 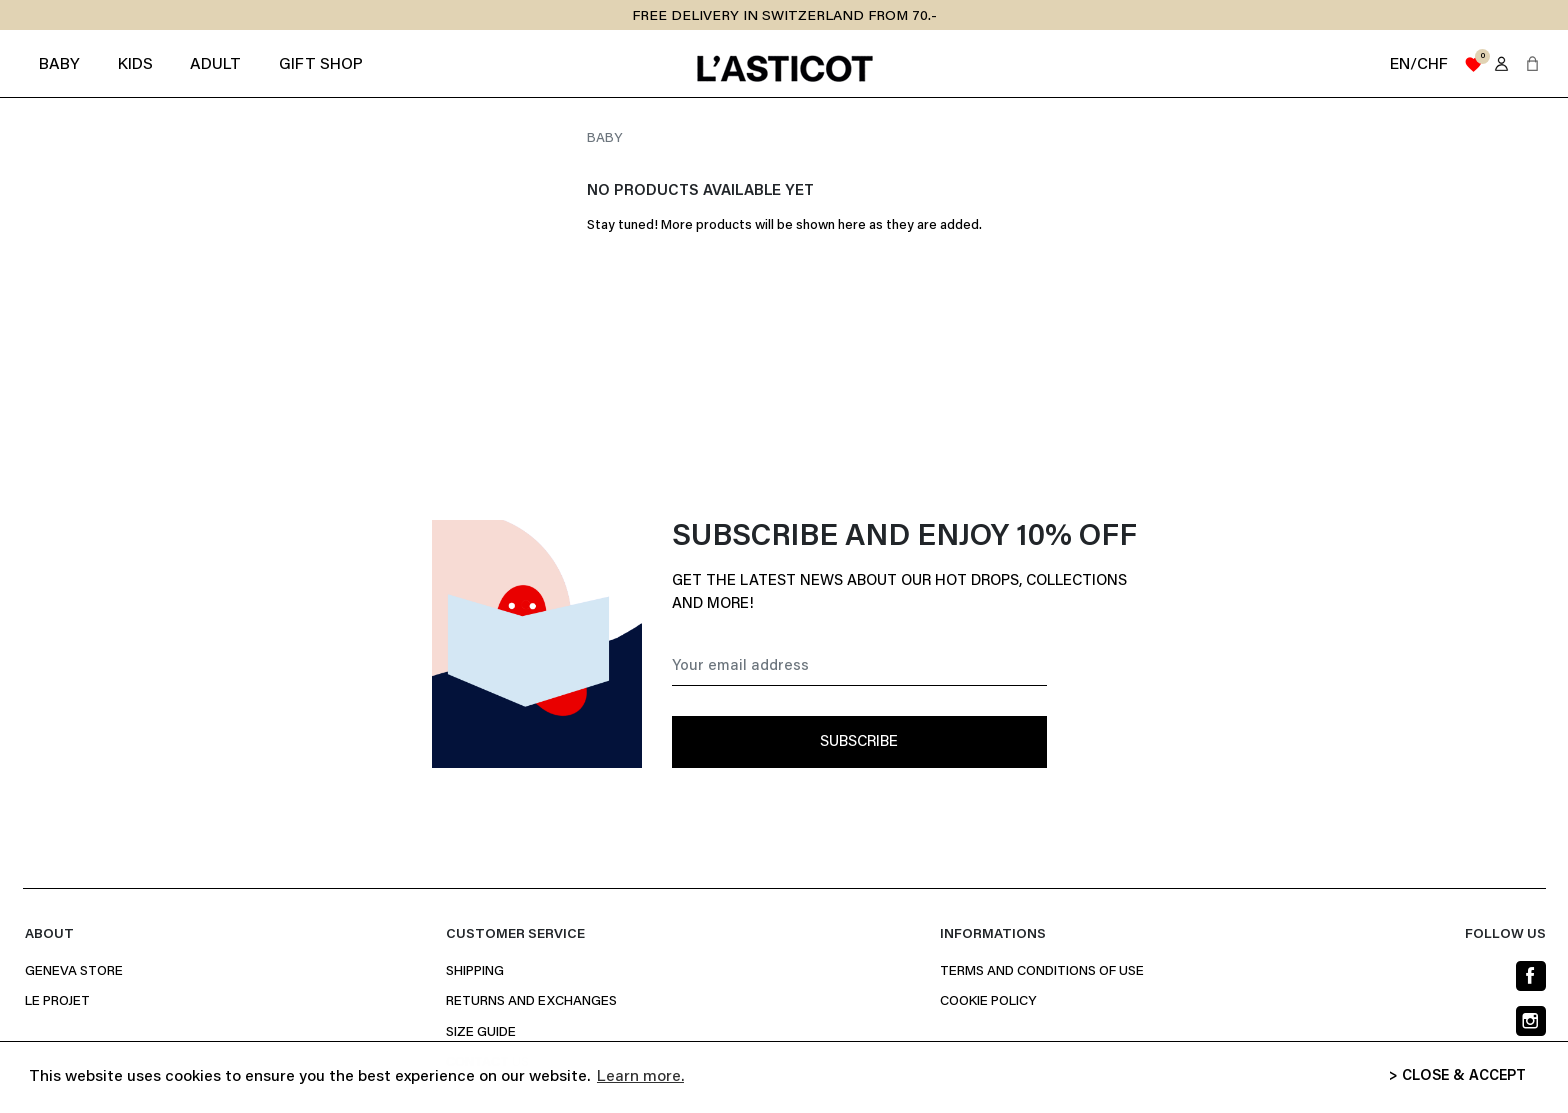 What do you see at coordinates (475, 972) in the screenshot?
I see `Shipping` at bounding box center [475, 972].